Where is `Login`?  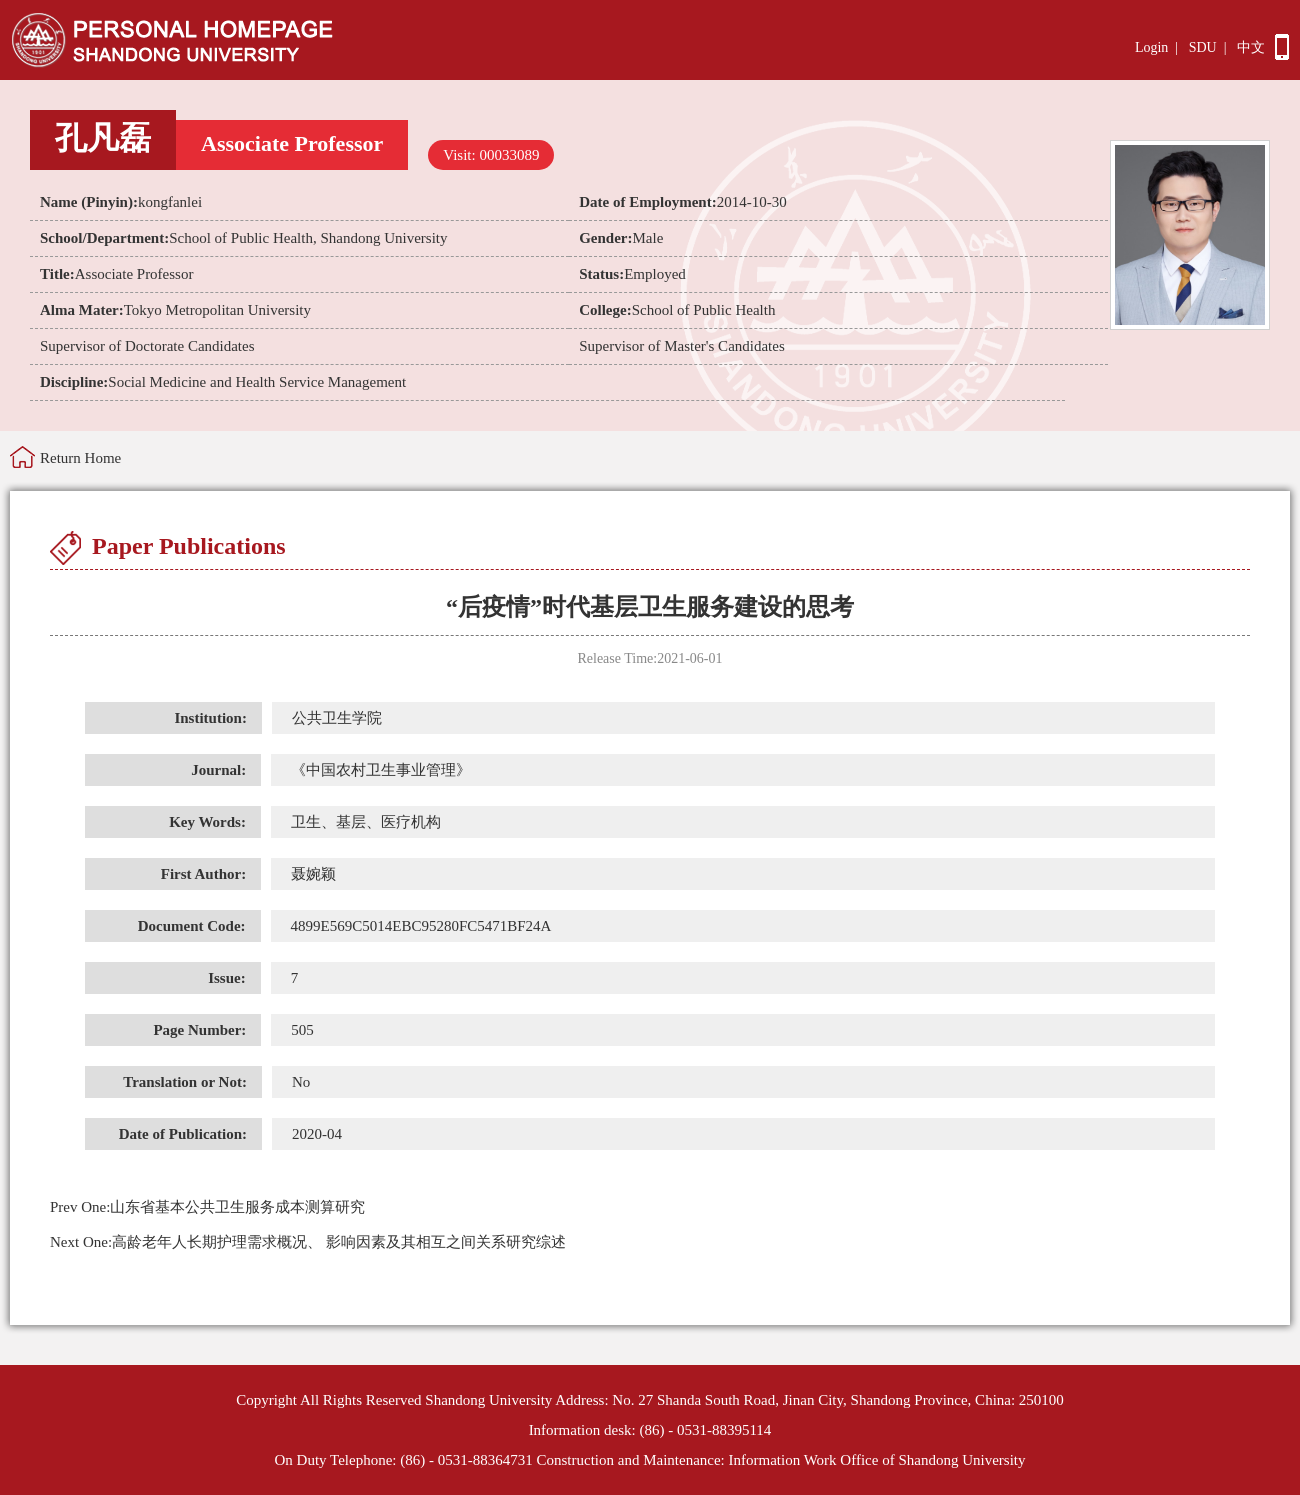
Login is located at coordinates (1151, 47).